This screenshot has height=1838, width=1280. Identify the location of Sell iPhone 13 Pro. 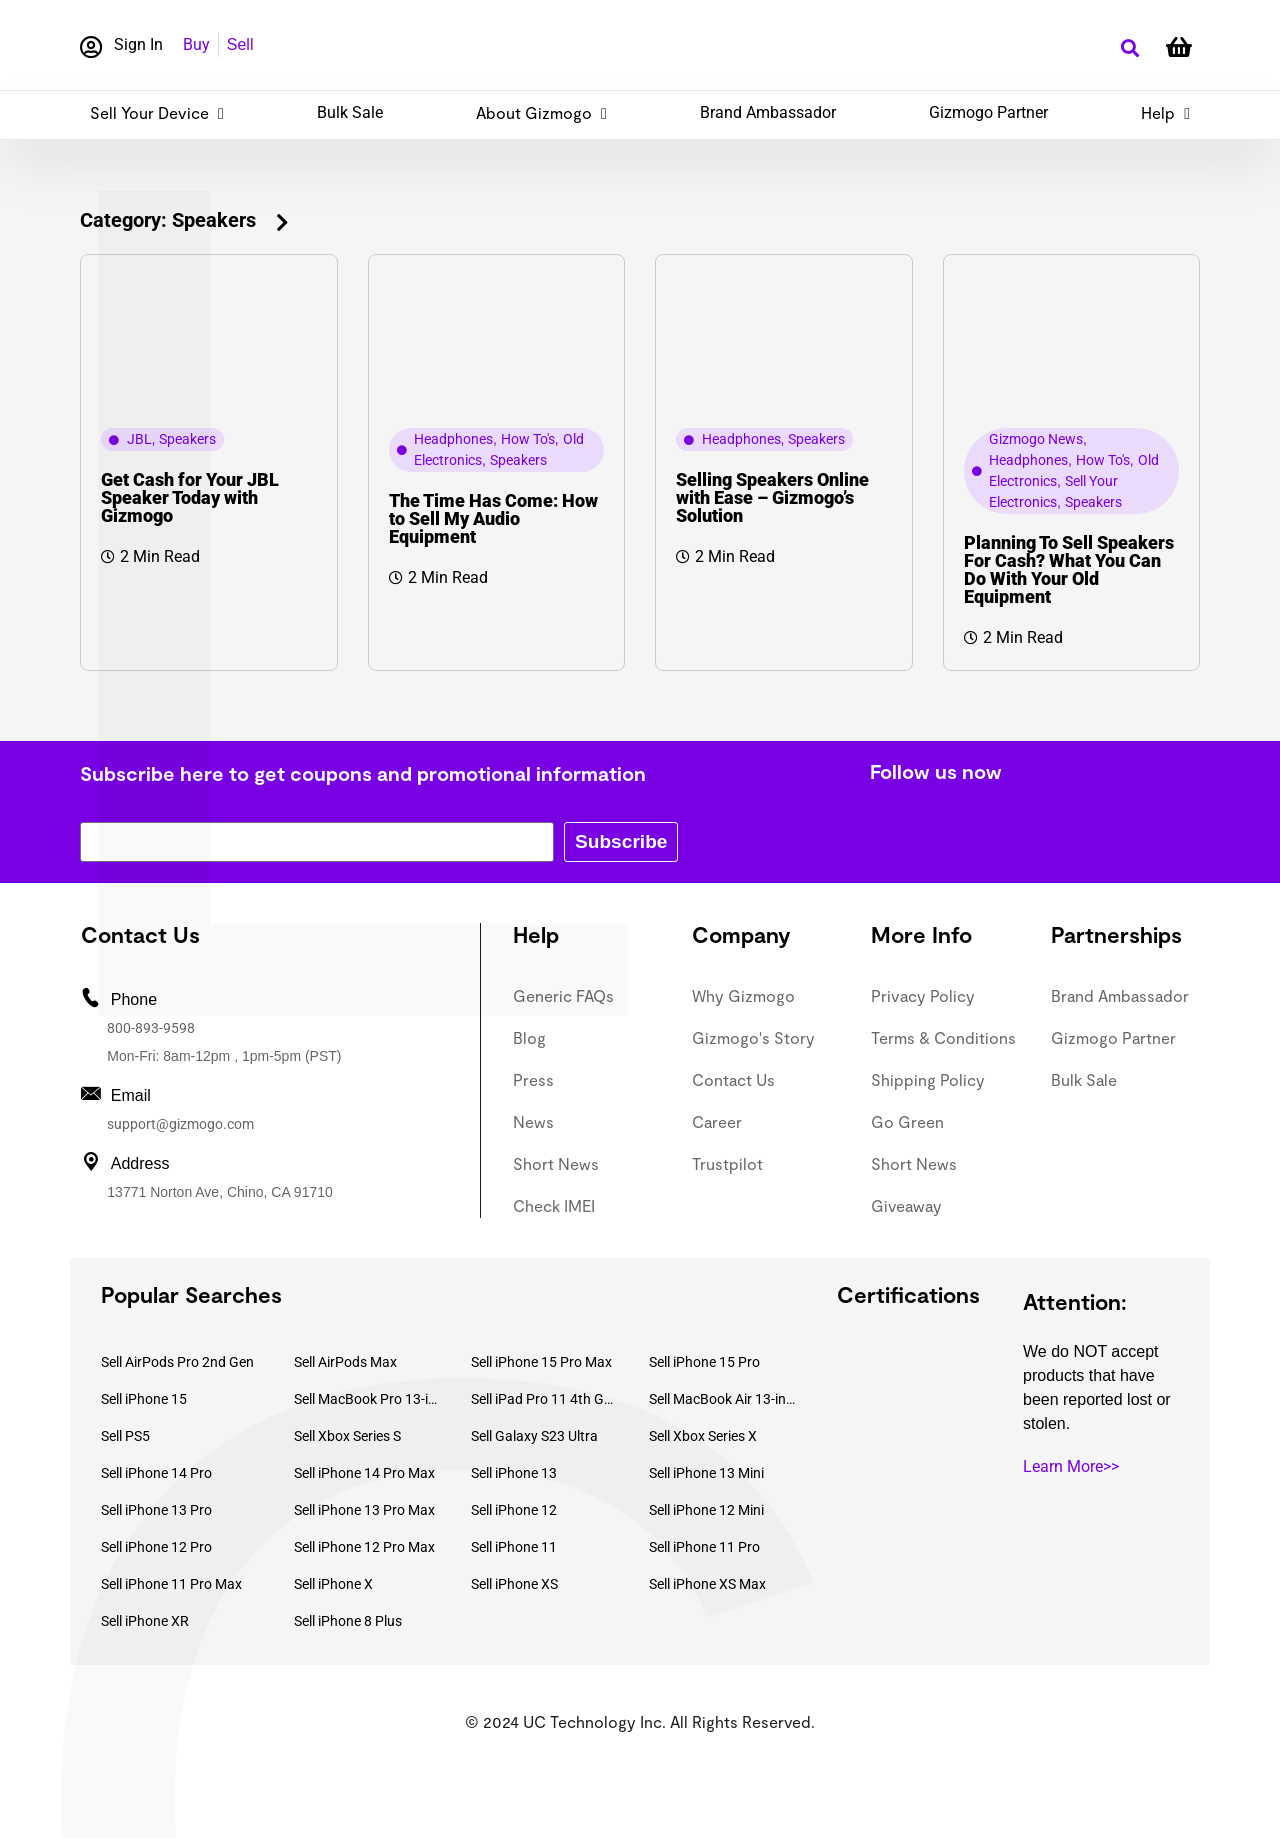
(156, 1510).